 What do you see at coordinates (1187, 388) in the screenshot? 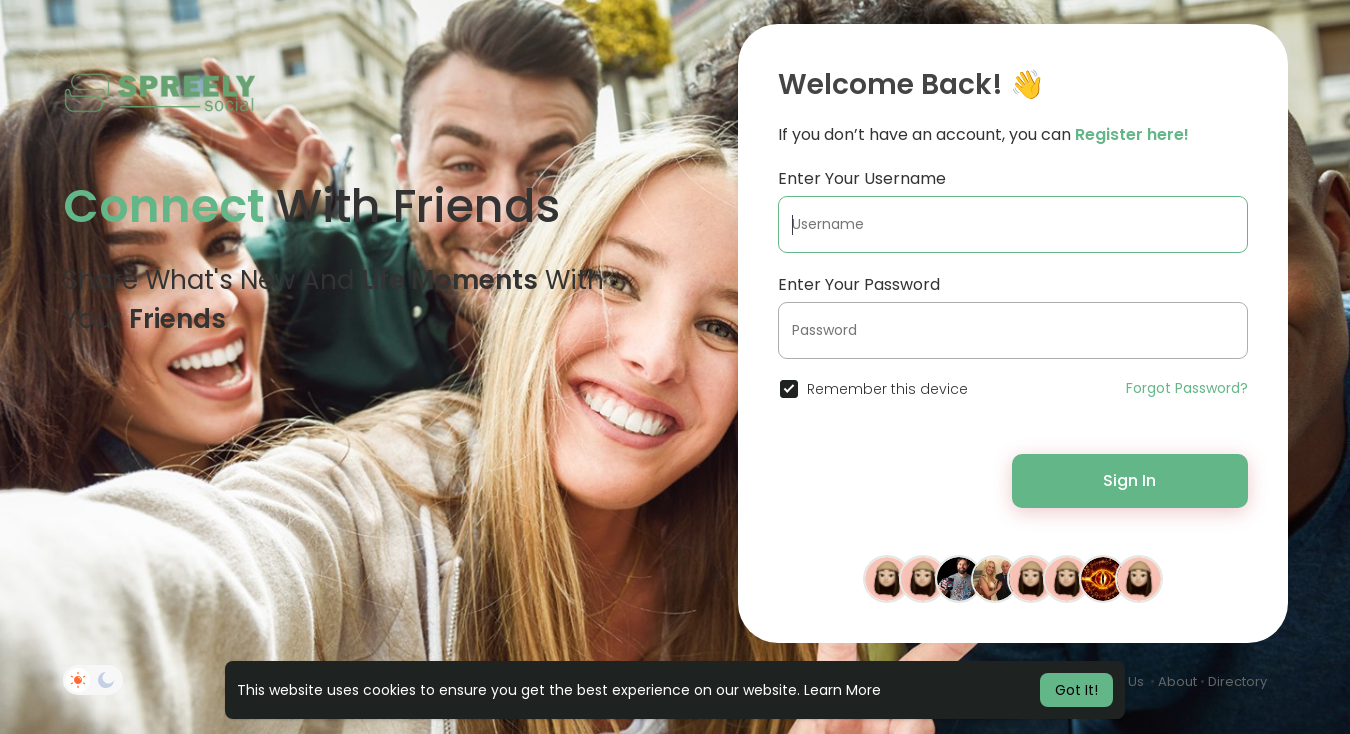
I see `Forgot Password?` at bounding box center [1187, 388].